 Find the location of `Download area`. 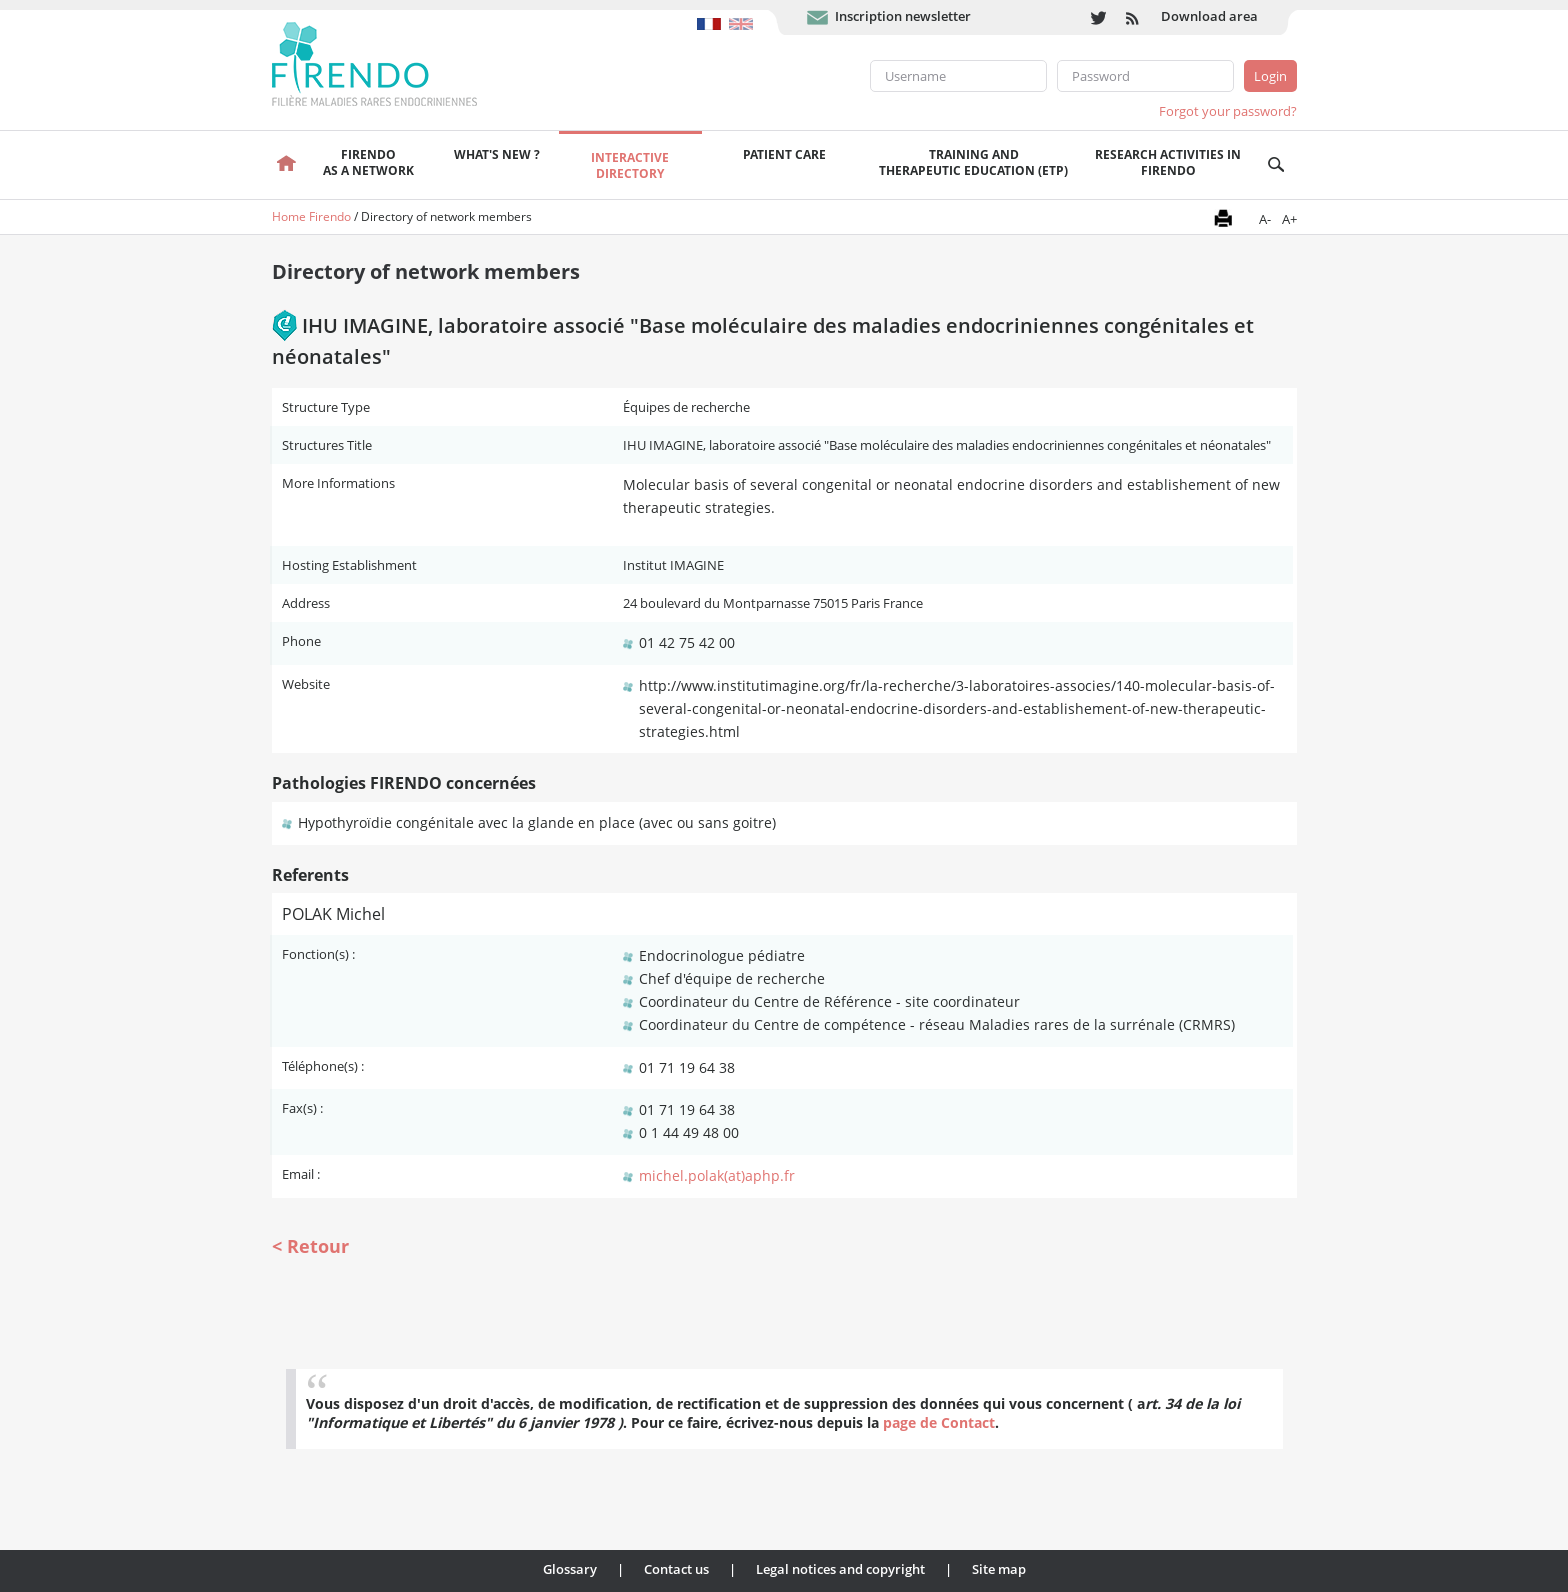

Download area is located at coordinates (1209, 16).